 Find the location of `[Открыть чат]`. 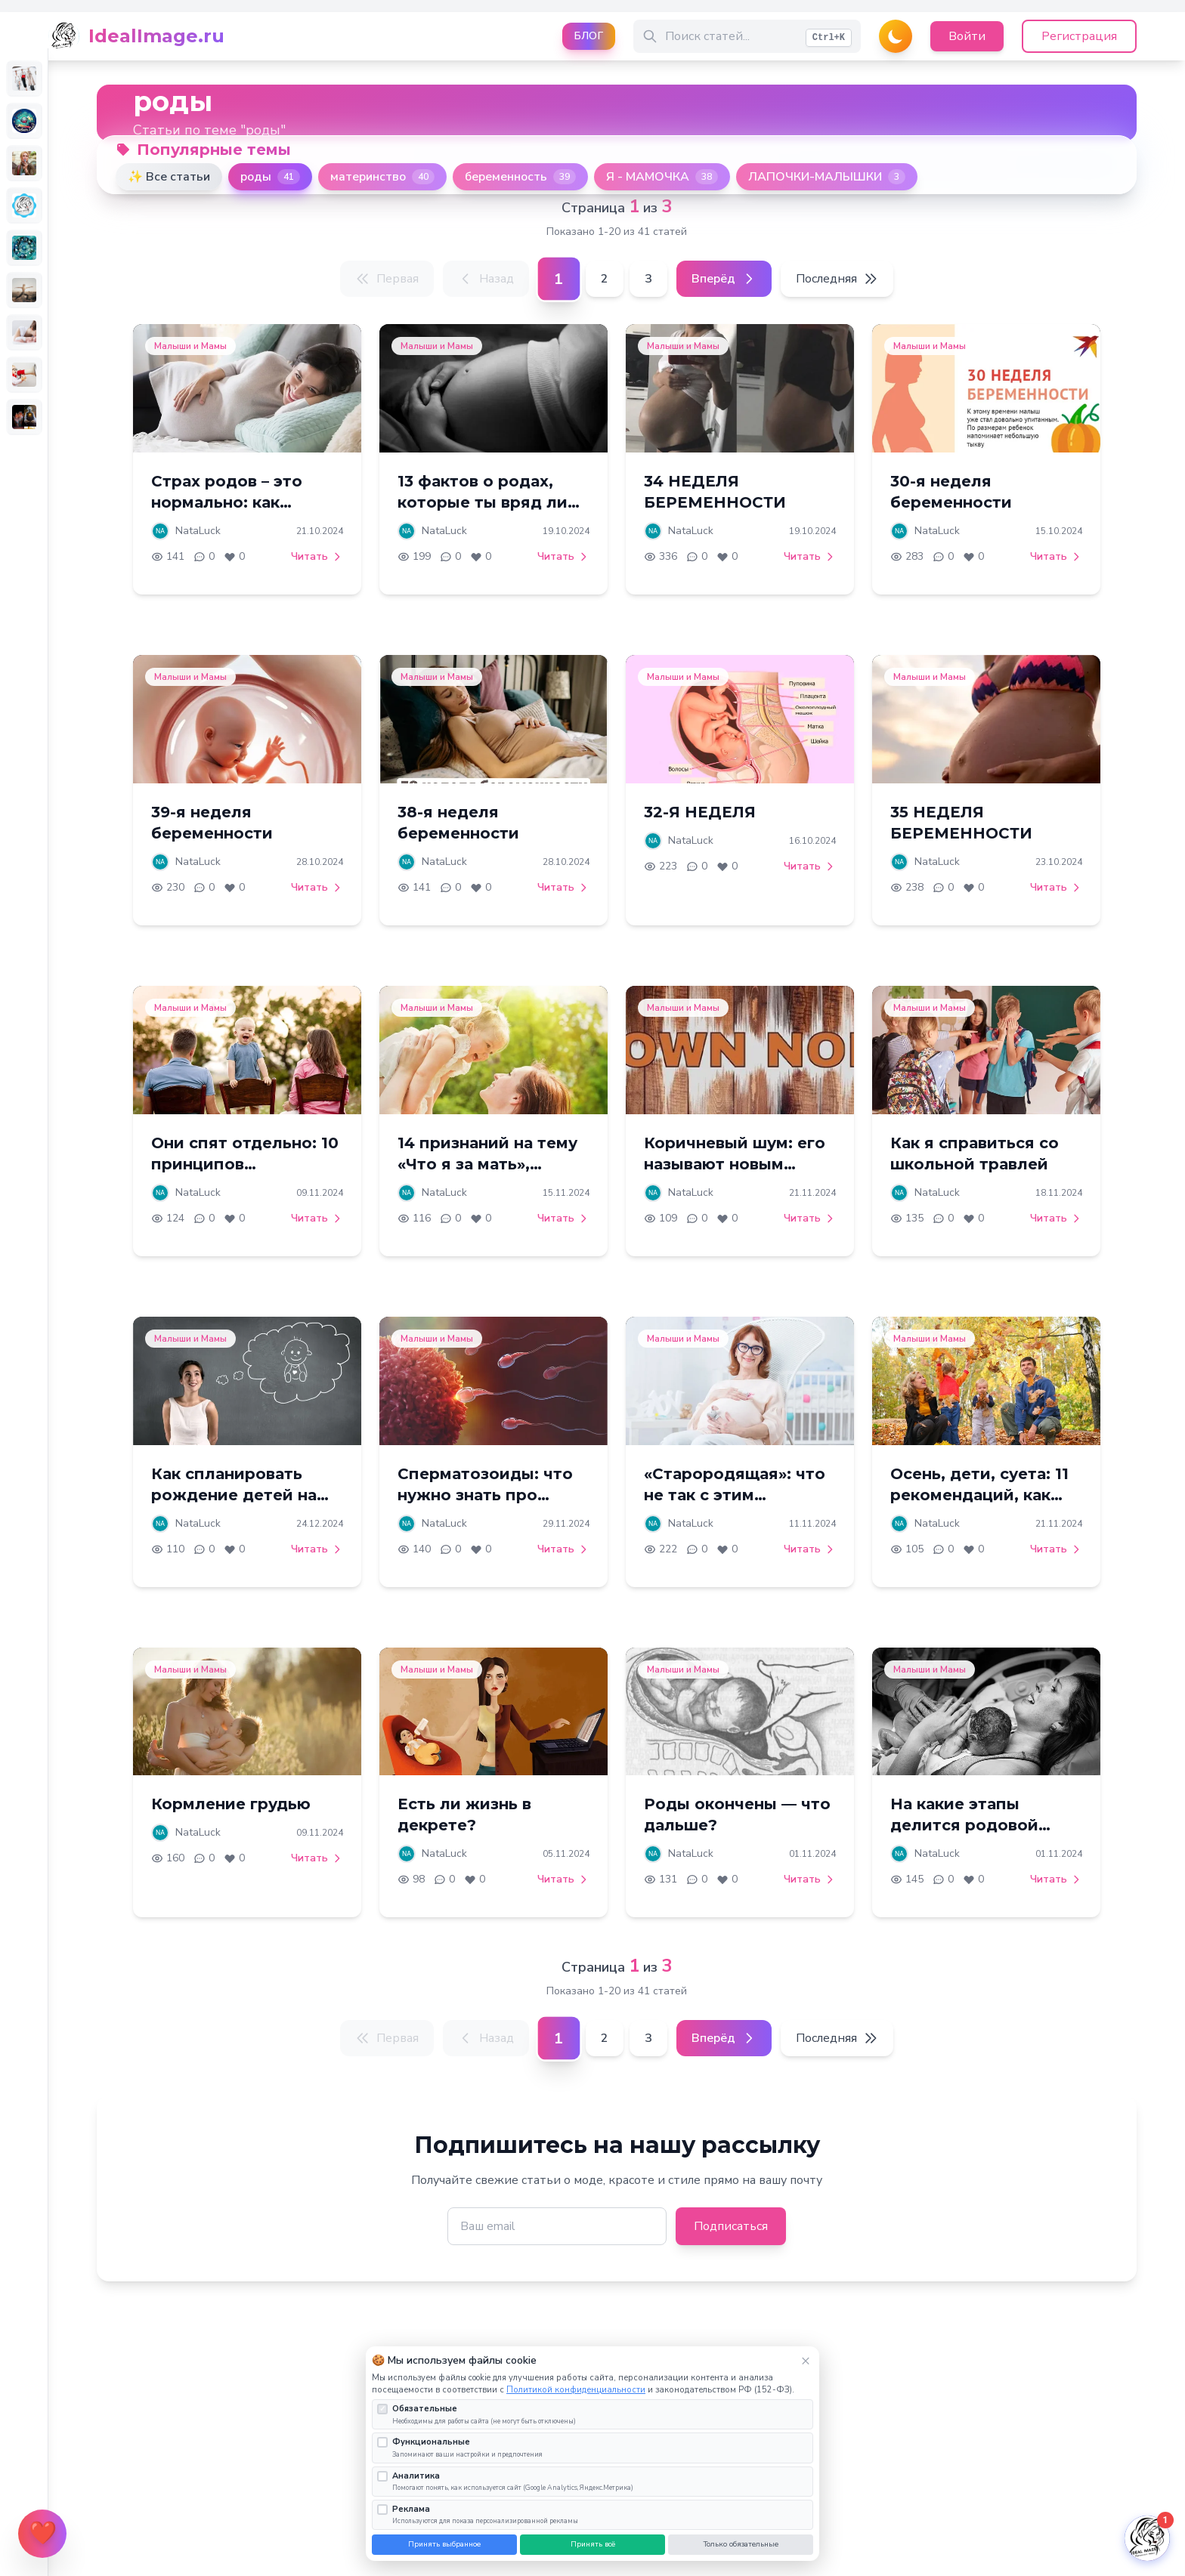

[Открыть чат] is located at coordinates (1147, 2538).